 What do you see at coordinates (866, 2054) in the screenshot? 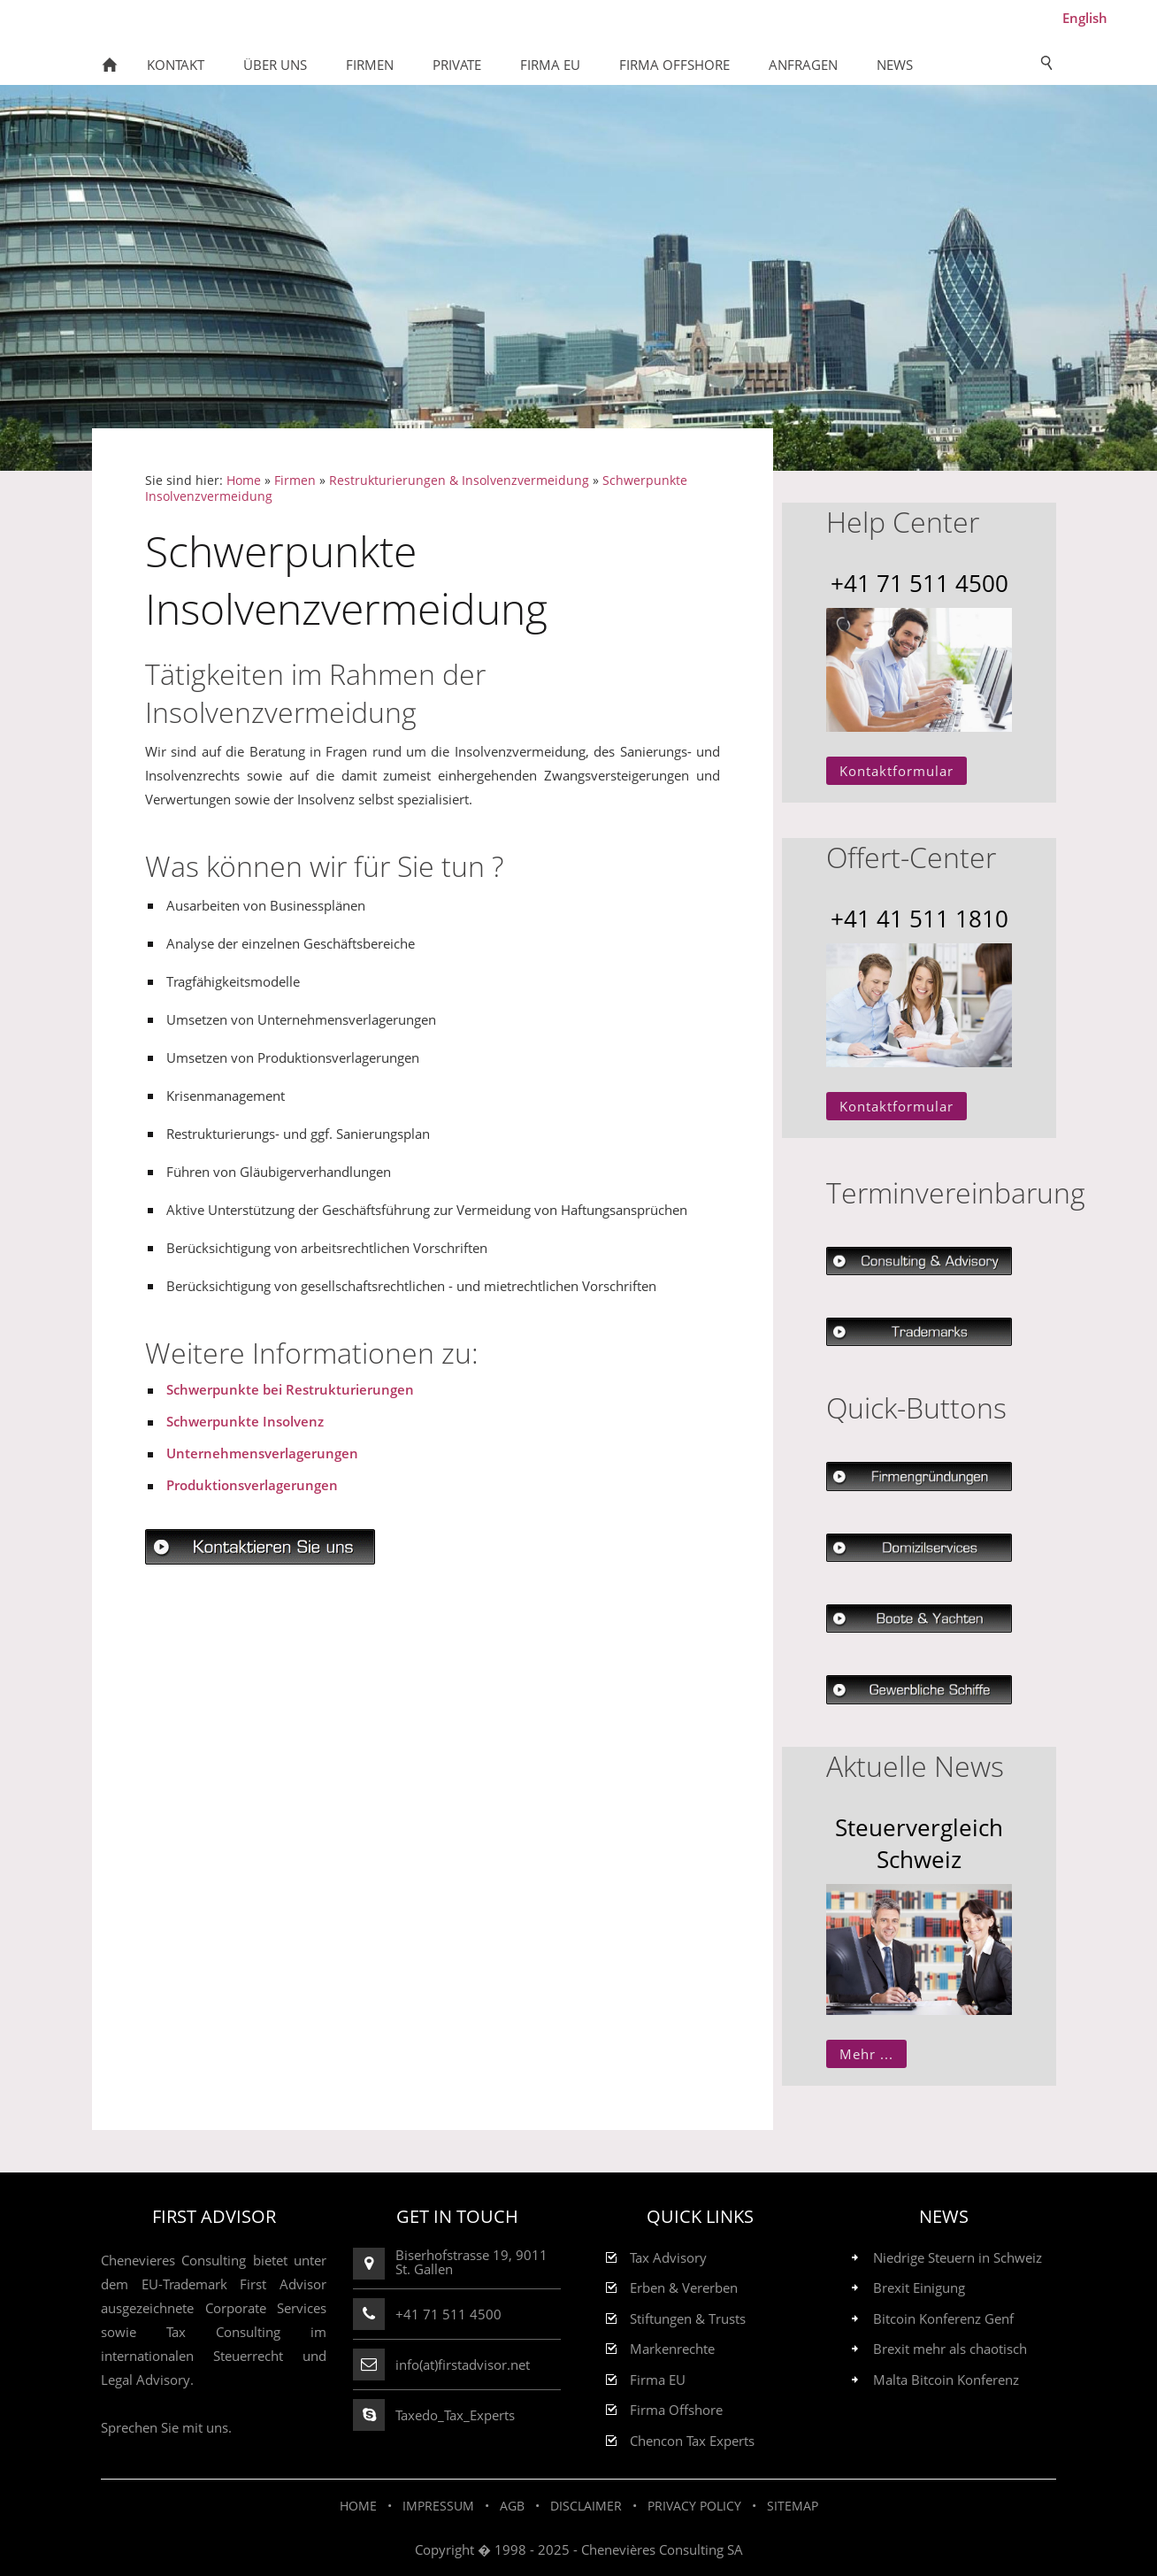
I see `Mehr ...` at bounding box center [866, 2054].